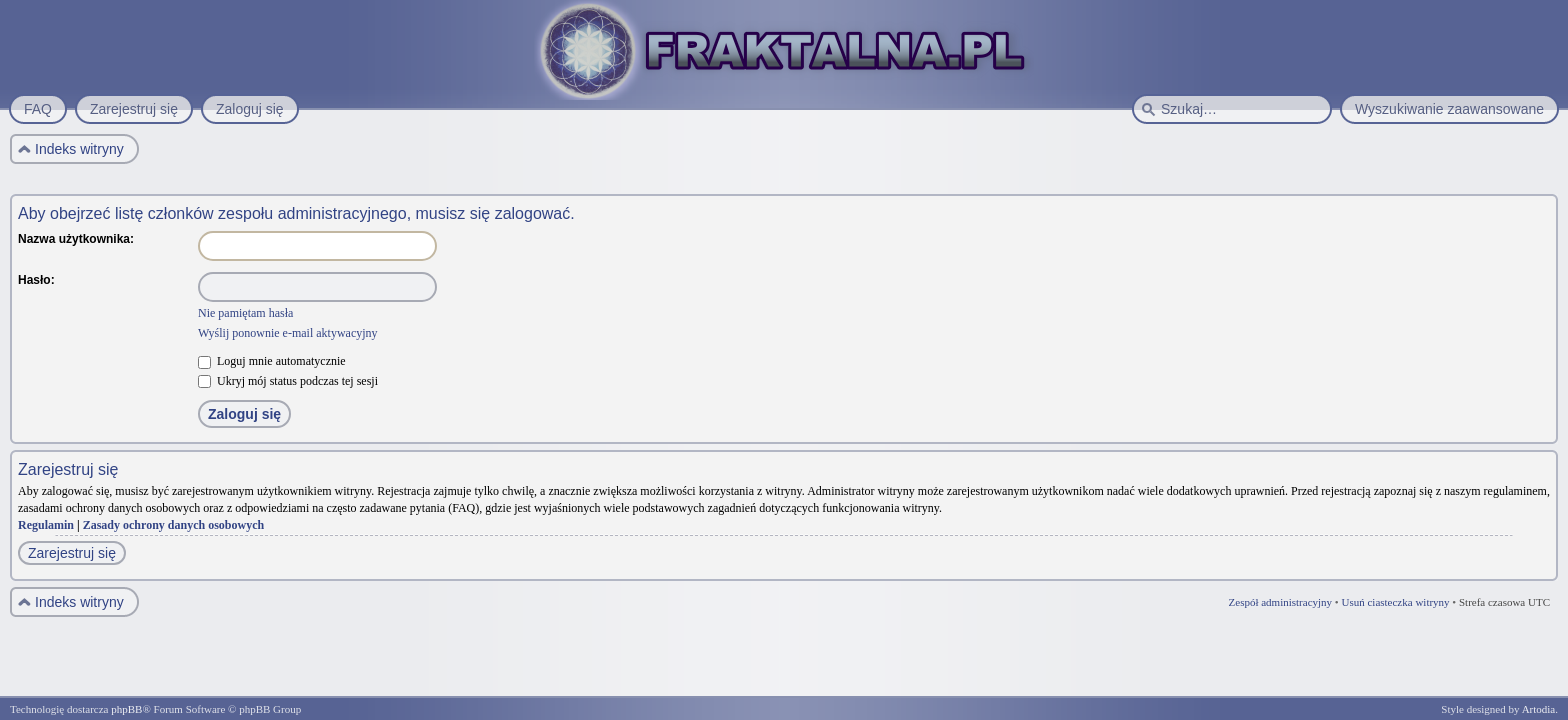 The width and height of the screenshot is (1568, 720). Describe the element at coordinates (174, 525) in the screenshot. I see `Zasady ochrony danych osobowych` at that location.